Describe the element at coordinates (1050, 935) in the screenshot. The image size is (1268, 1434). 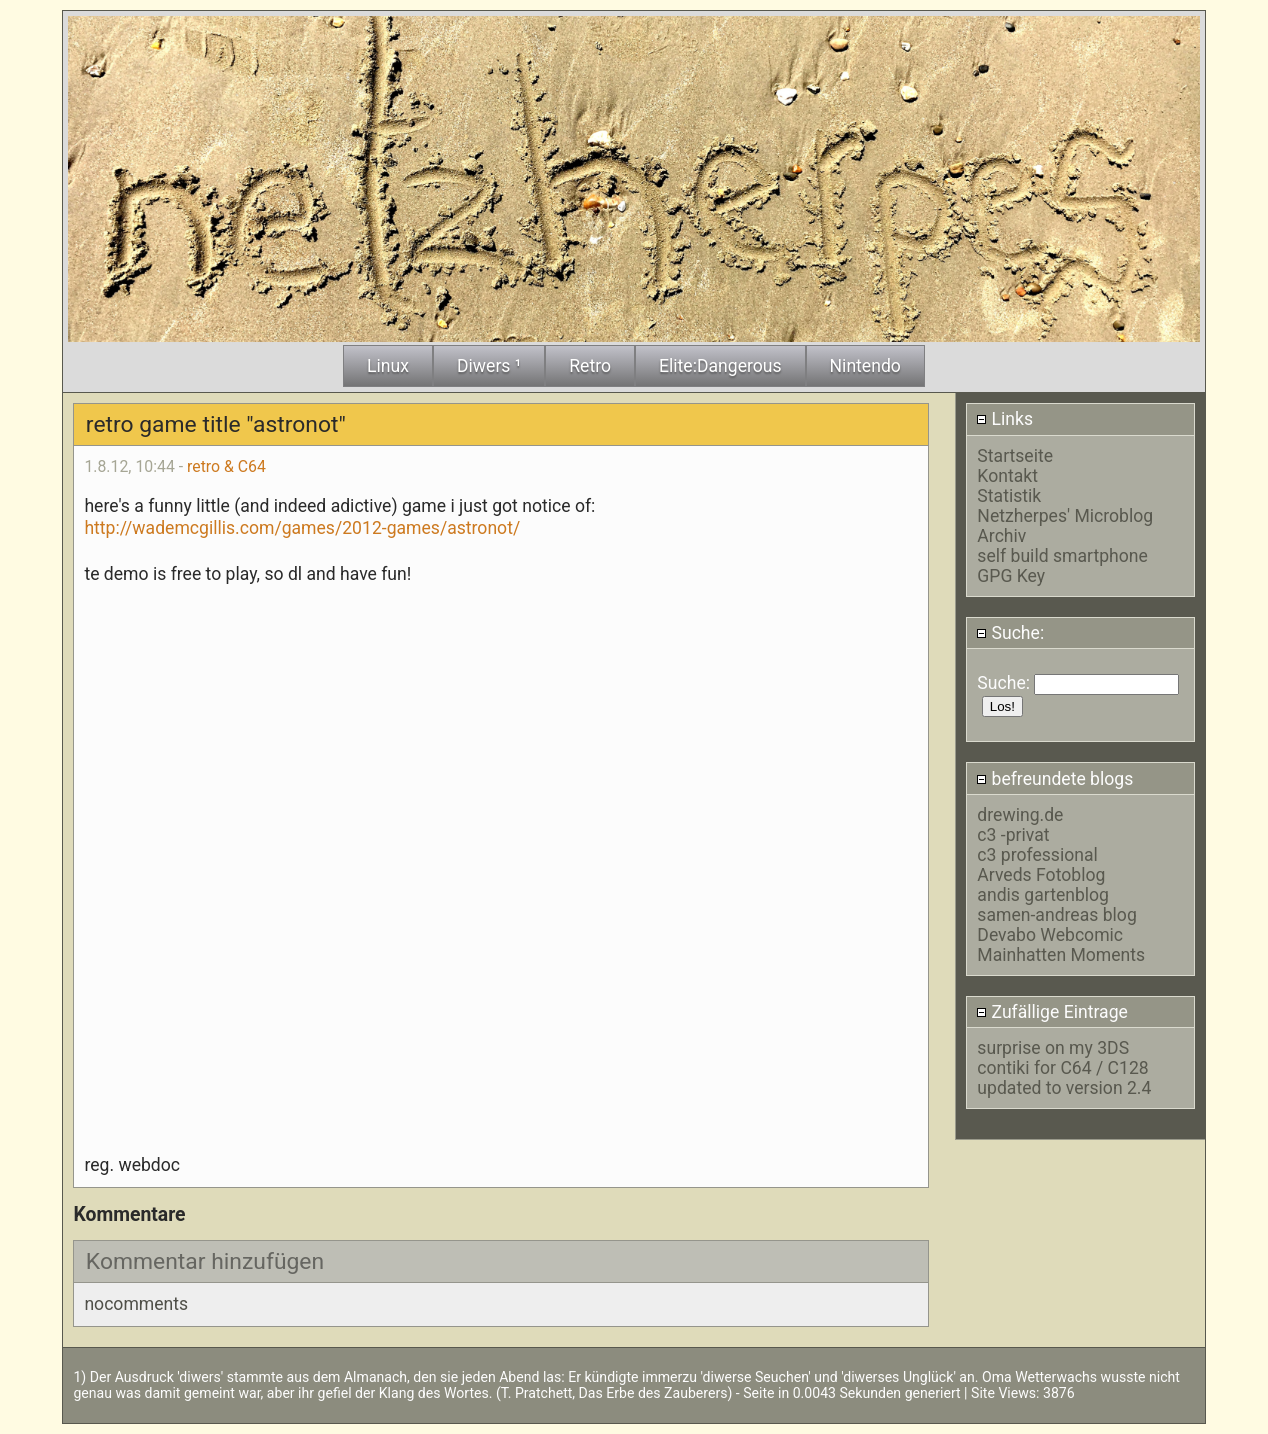
I see `Devabo Webcomic` at that location.